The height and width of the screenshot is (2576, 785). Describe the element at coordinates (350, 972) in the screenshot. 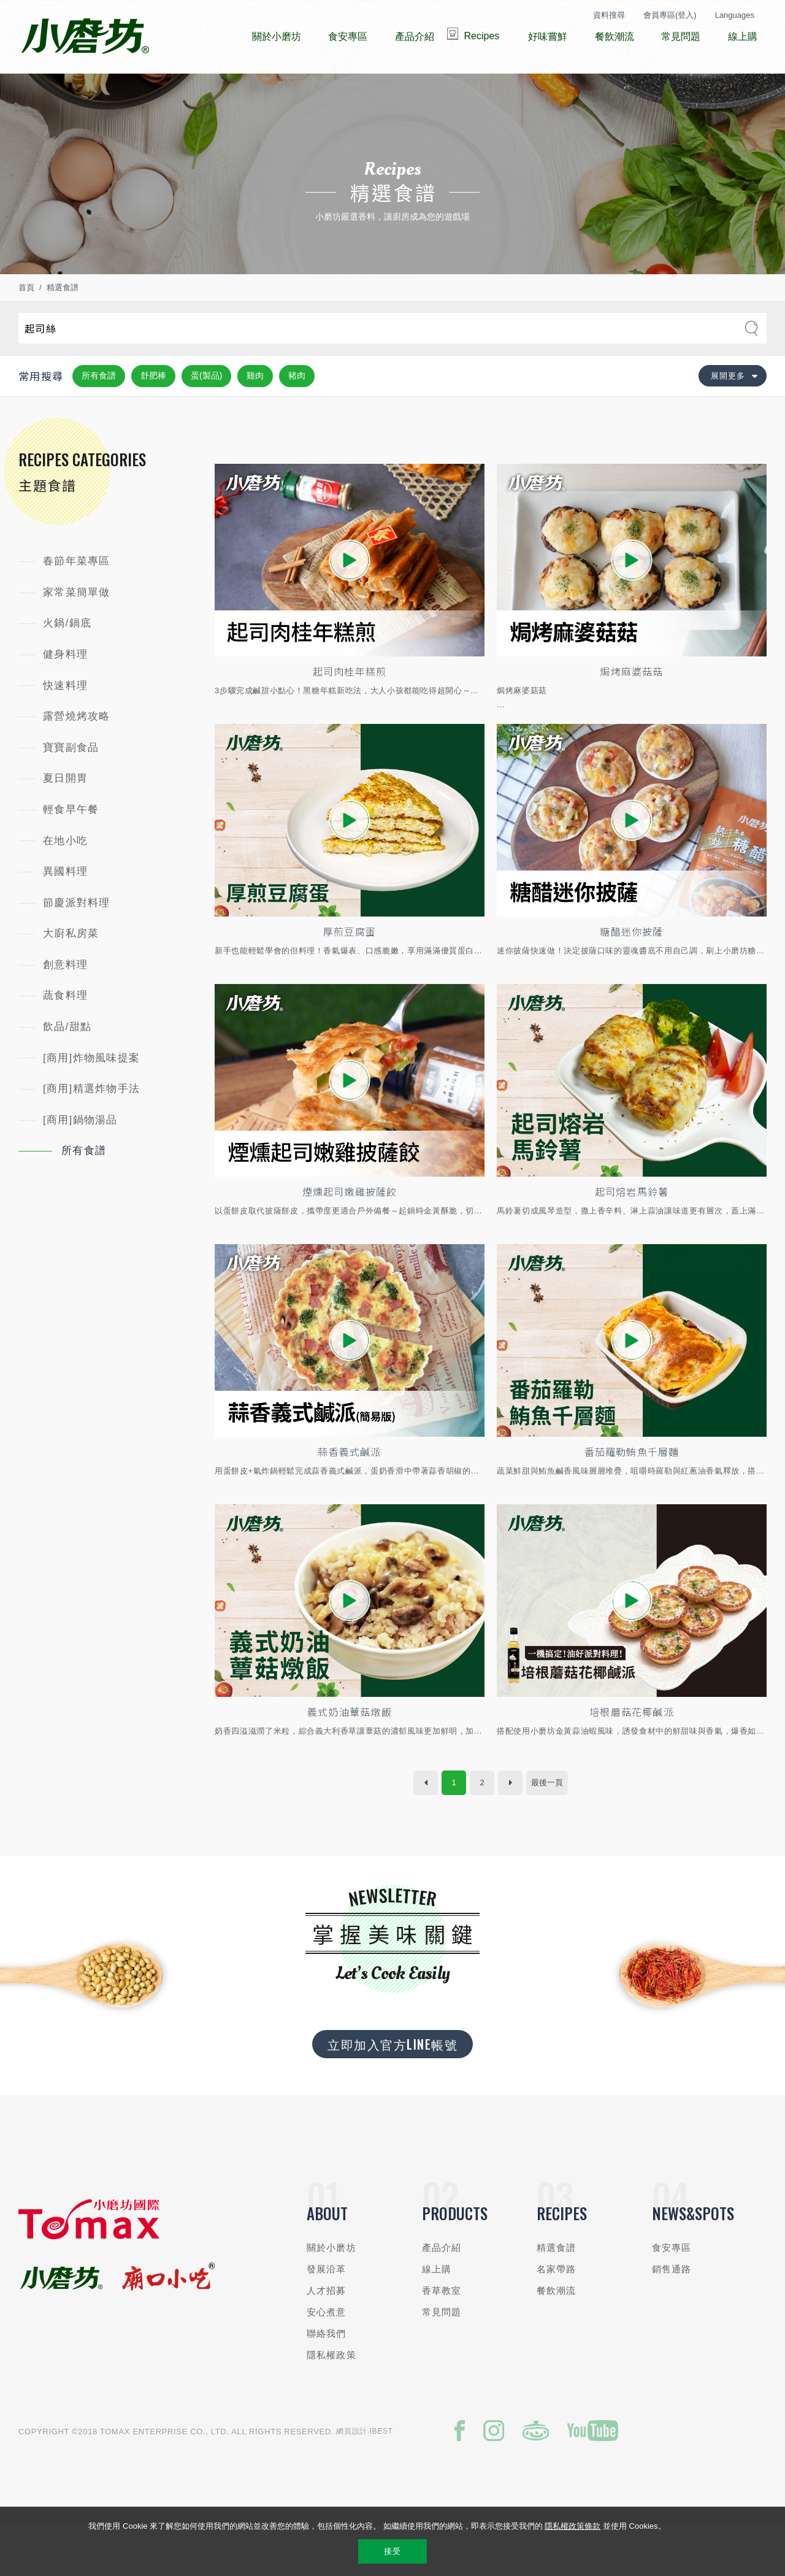

I see `厚煎豆腐蛋` at that location.